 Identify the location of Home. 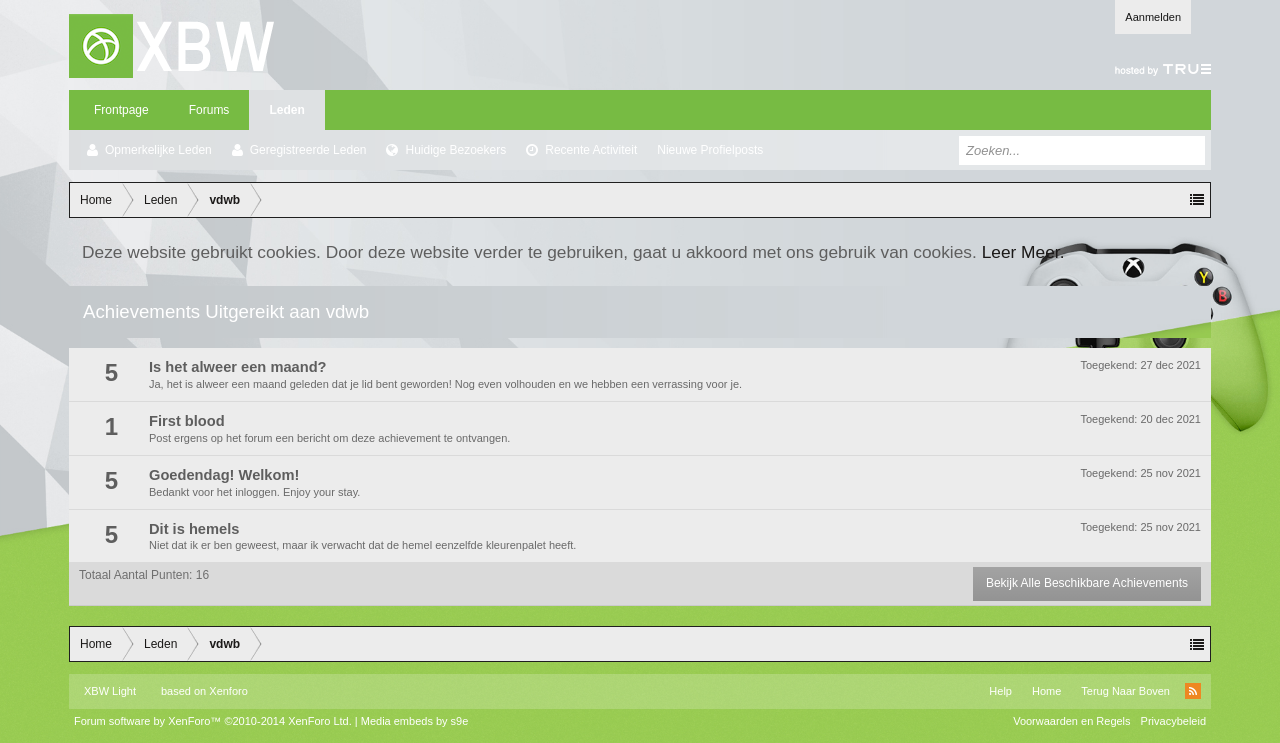
(1046, 691).